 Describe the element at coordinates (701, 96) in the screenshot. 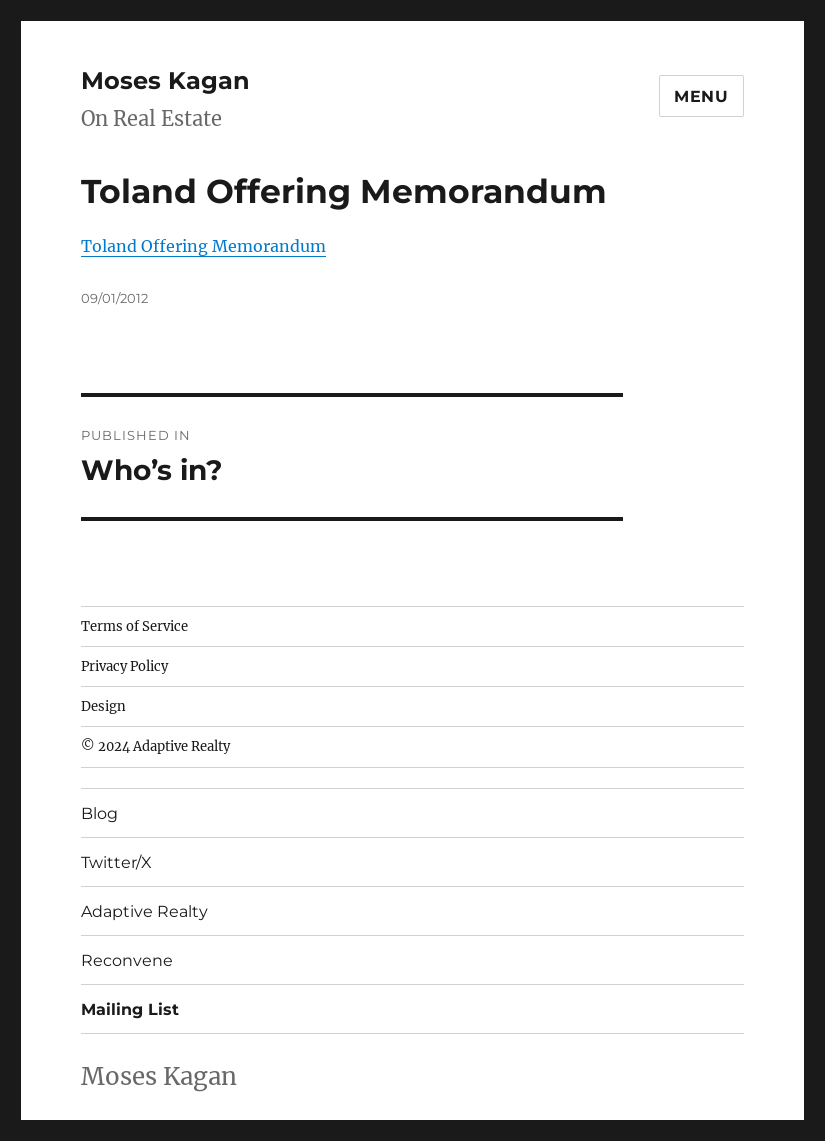

I see `Menu` at that location.